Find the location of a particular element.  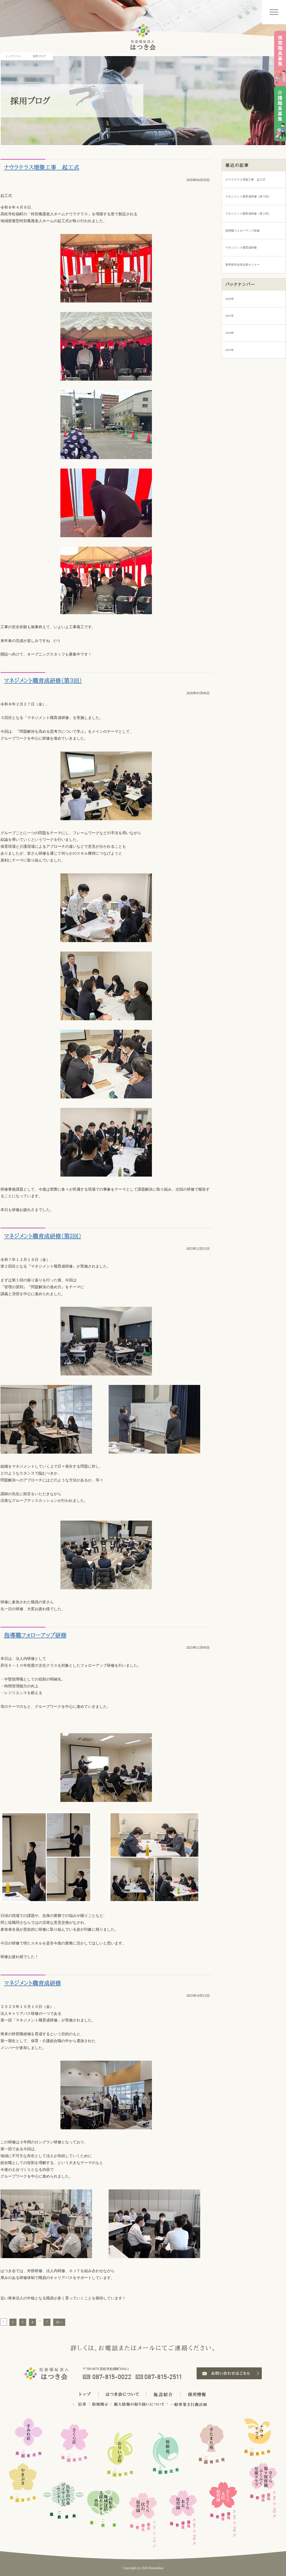

ナウラテラス増築工事 起工式 is located at coordinates (41, 167).